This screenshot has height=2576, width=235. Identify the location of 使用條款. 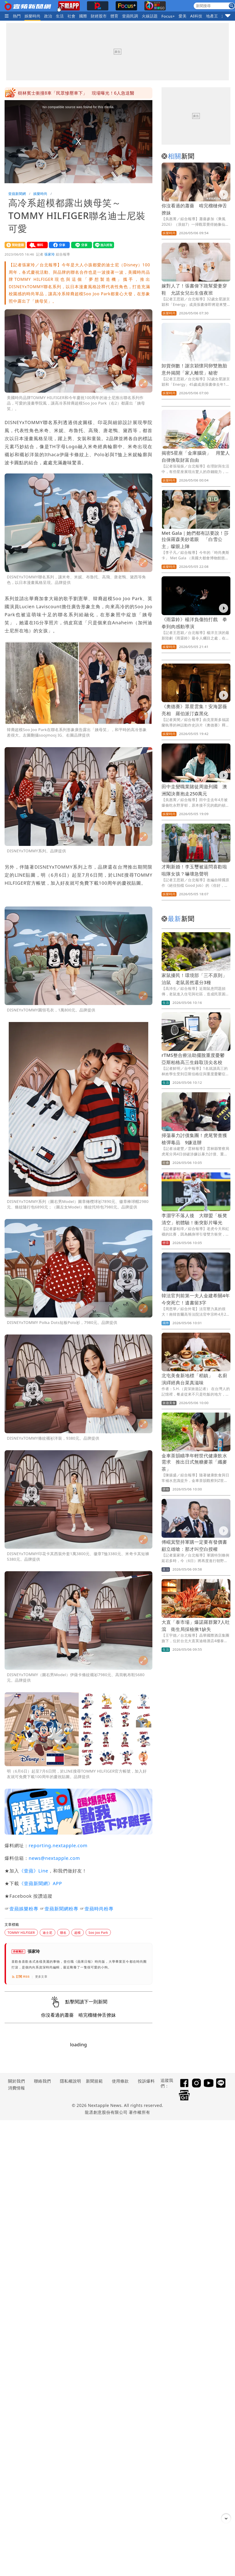
(120, 2081).